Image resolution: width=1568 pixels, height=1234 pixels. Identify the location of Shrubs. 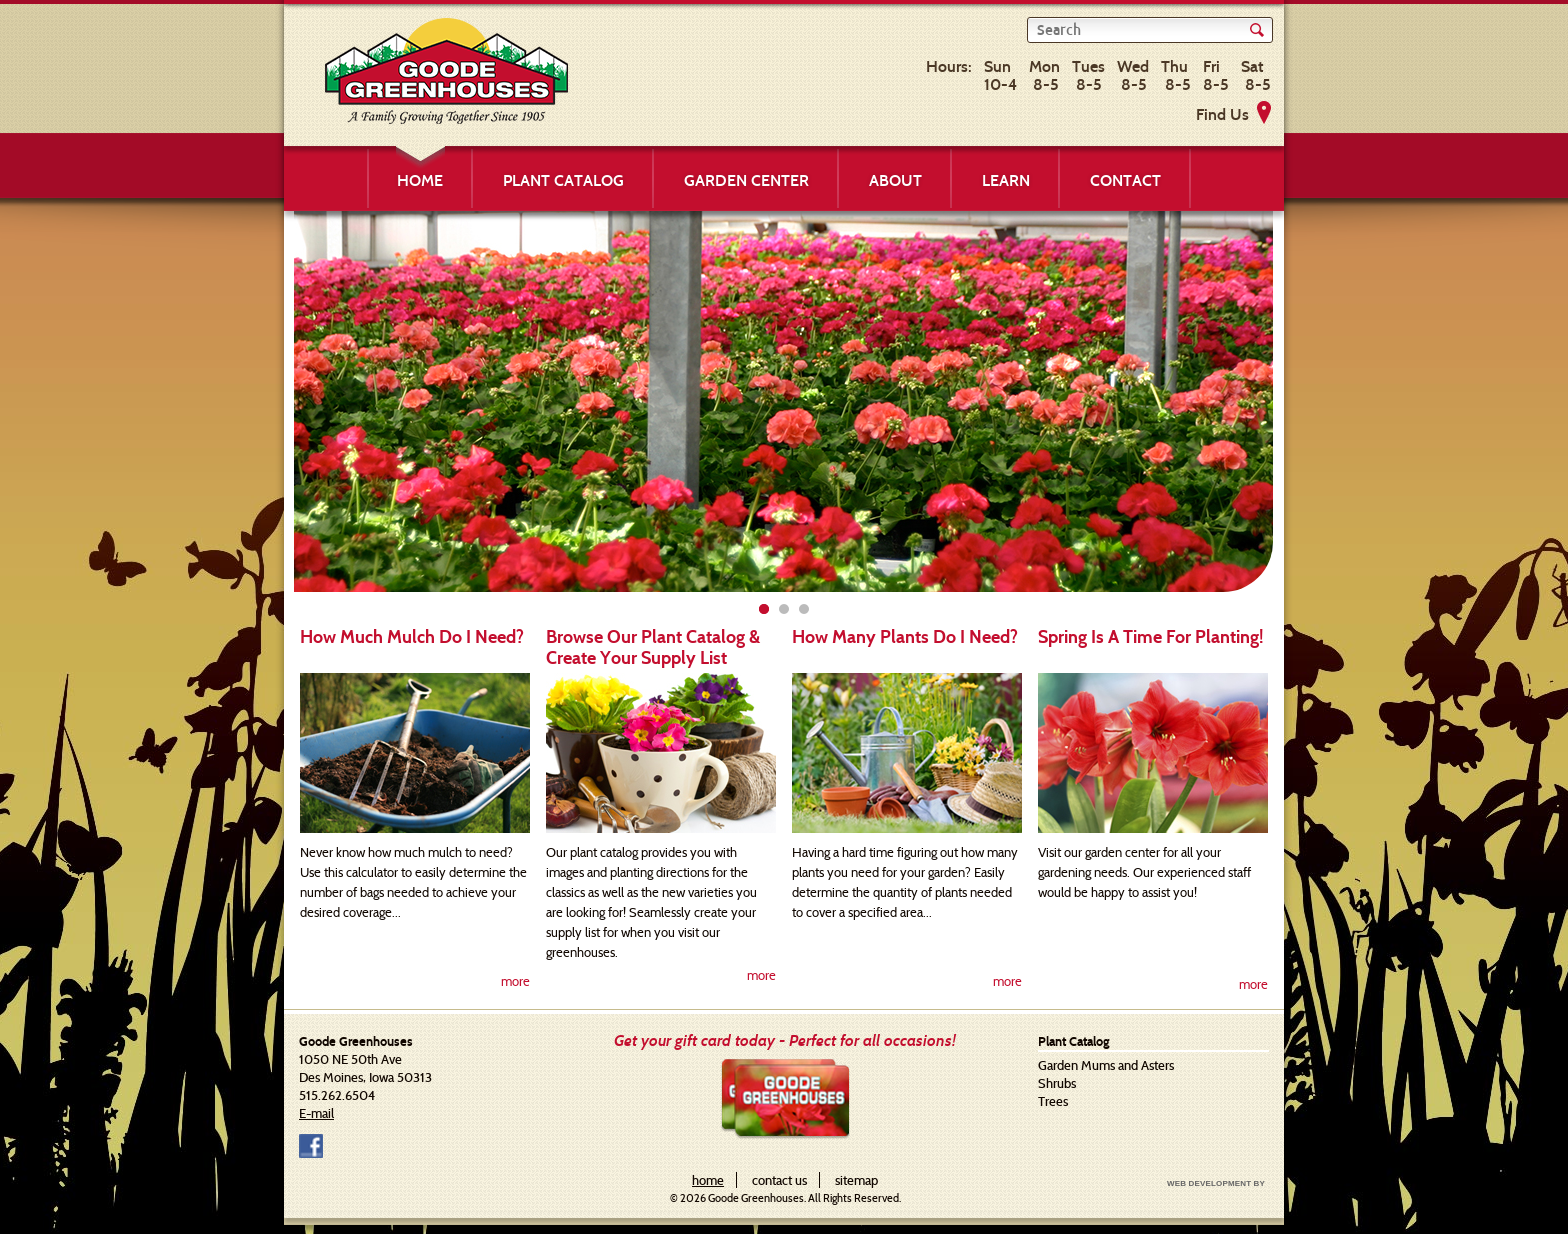
(1057, 1083).